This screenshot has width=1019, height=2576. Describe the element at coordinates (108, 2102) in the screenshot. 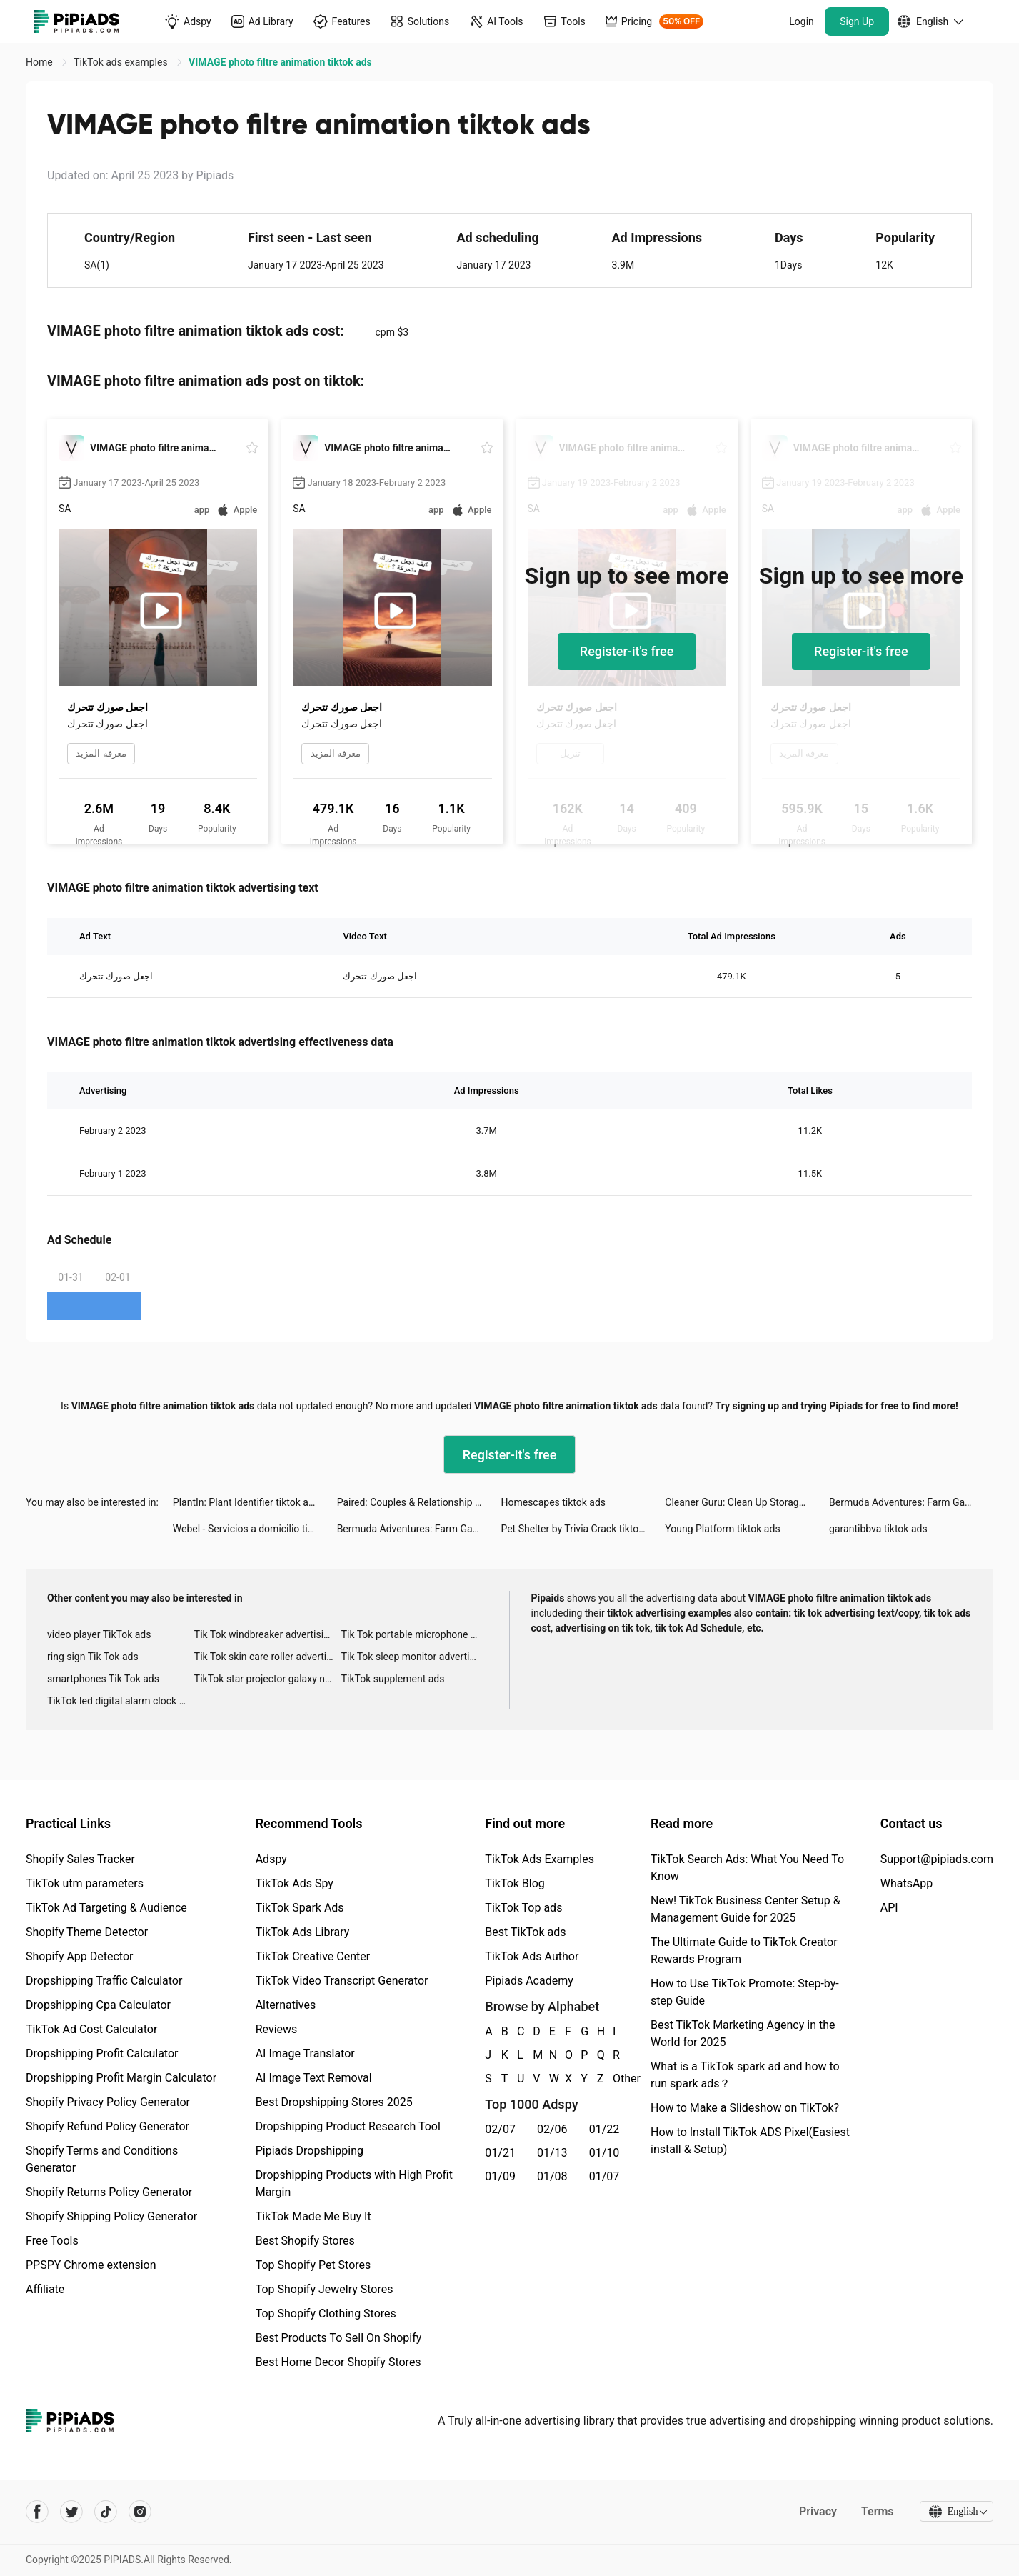

I see `Shopify Privacy Policy Generator` at that location.